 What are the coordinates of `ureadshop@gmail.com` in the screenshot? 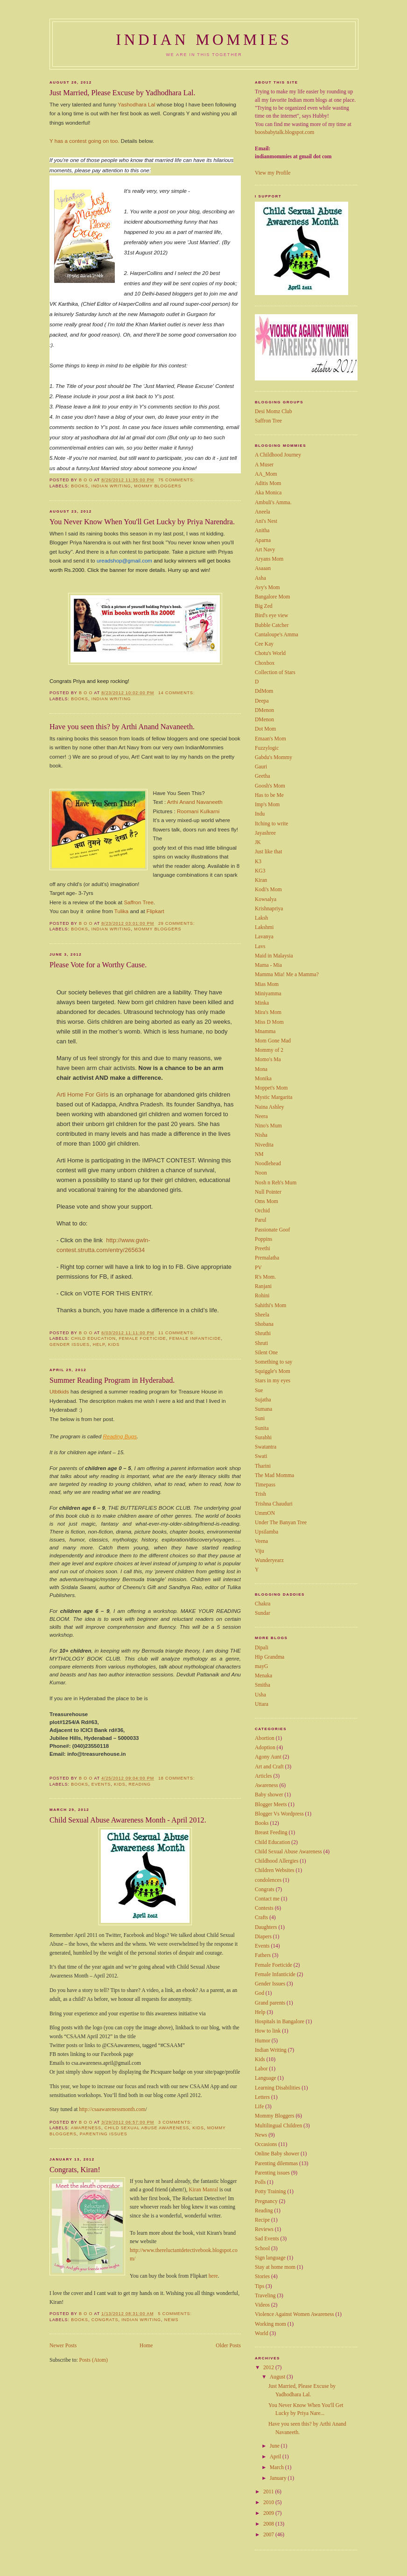 It's located at (124, 560).